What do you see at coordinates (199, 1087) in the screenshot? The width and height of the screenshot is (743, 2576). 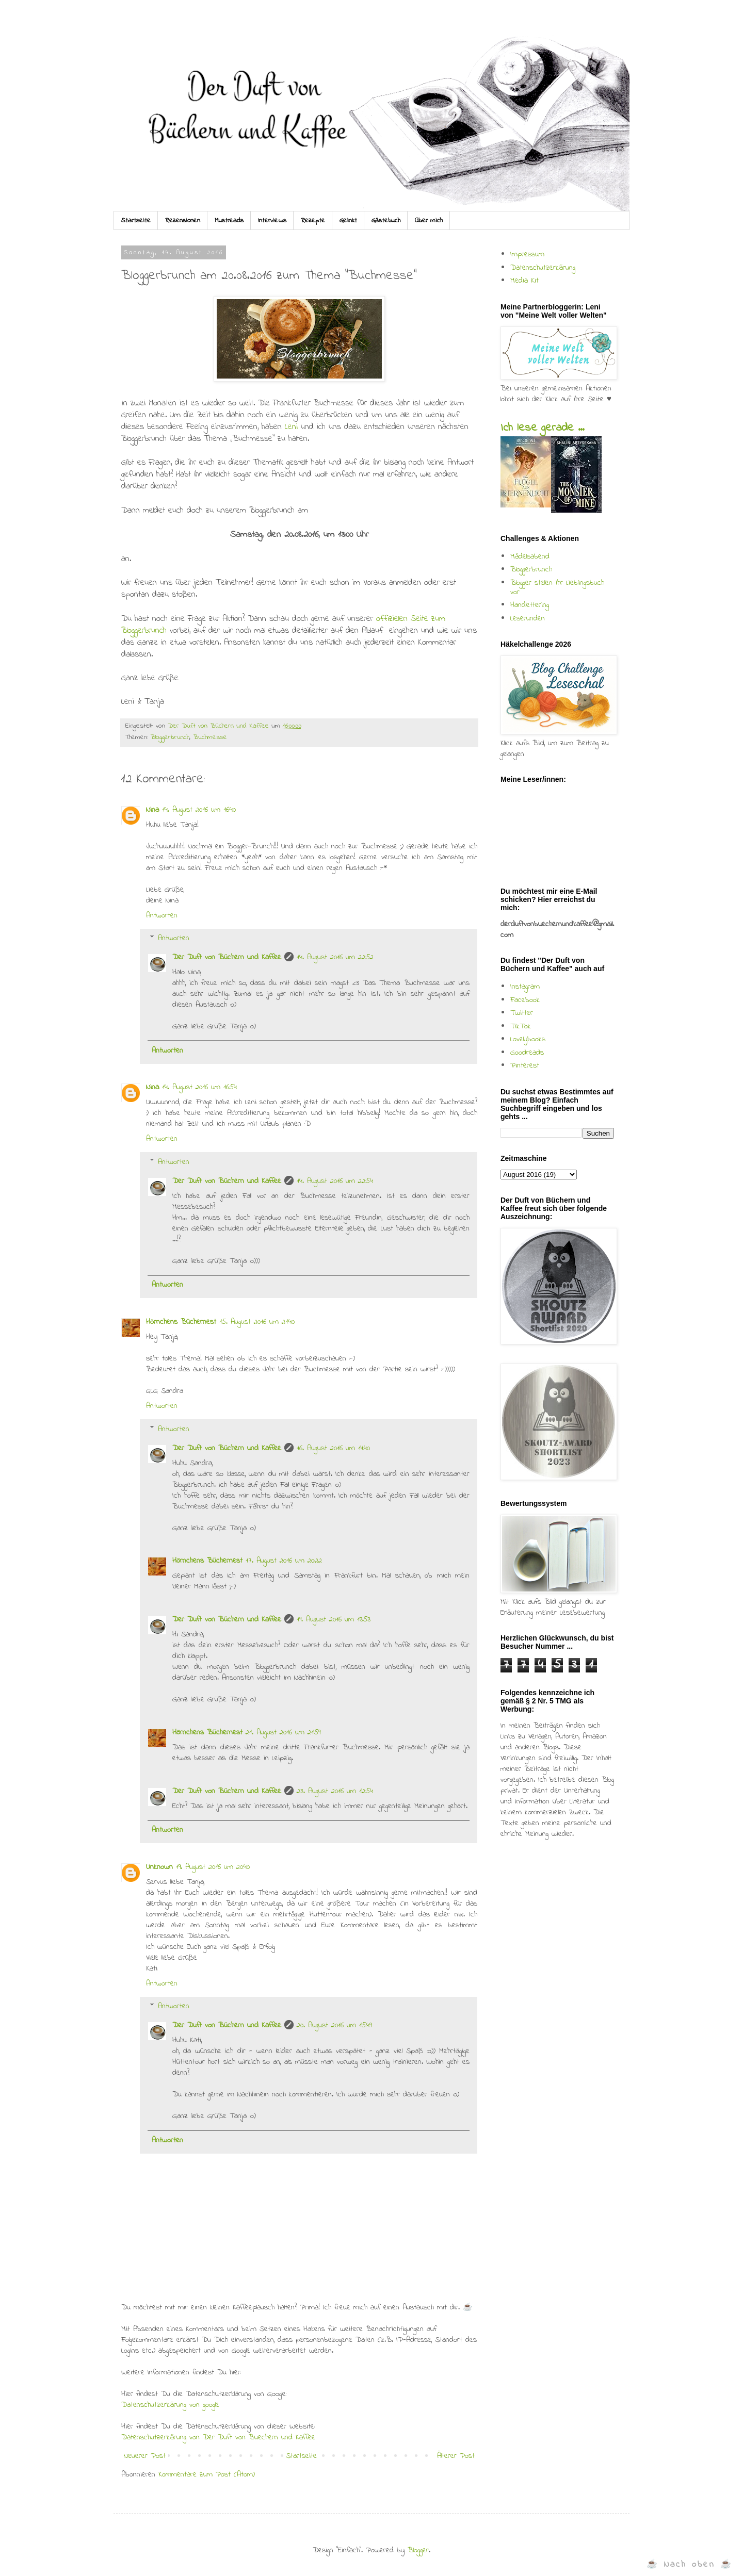 I see `14. August 2016 um 16:54` at bounding box center [199, 1087].